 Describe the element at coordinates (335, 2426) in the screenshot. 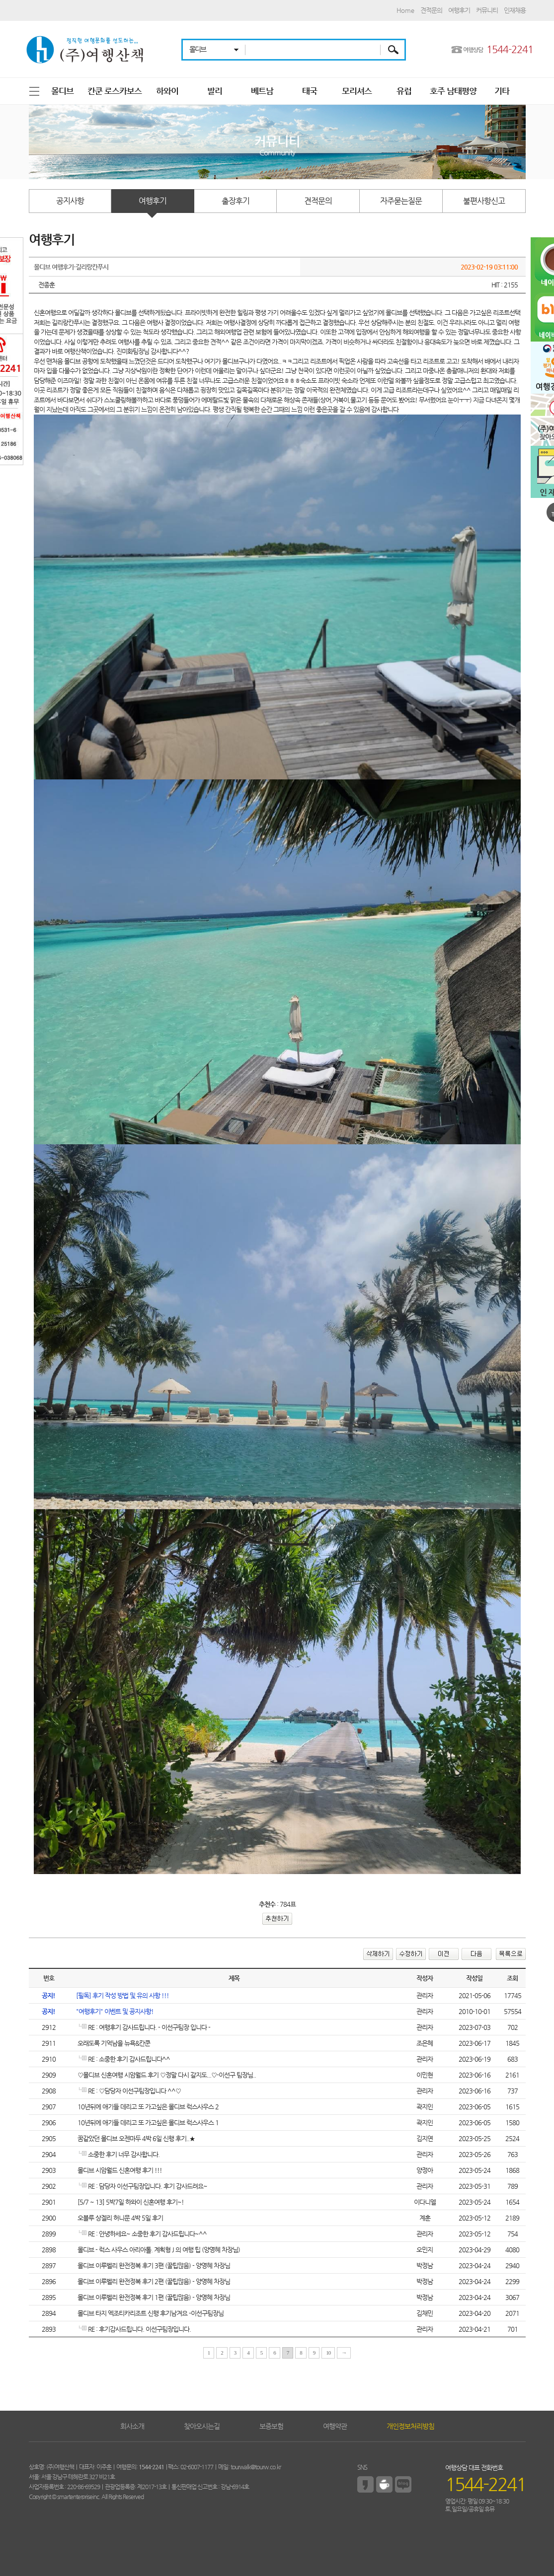

I see `여행약관` at that location.